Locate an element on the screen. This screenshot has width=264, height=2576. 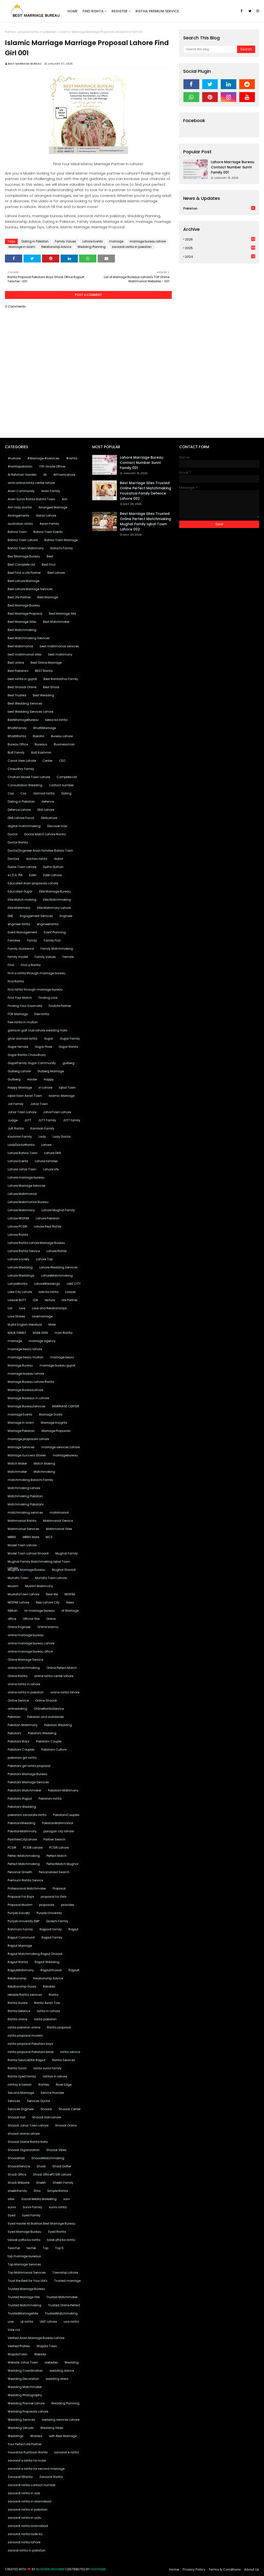
Trusted Online Perfect is located at coordinates (64, 2305).